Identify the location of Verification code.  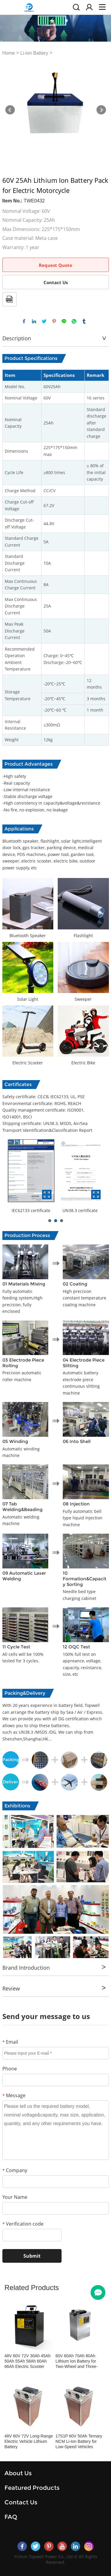
(23, 2224).